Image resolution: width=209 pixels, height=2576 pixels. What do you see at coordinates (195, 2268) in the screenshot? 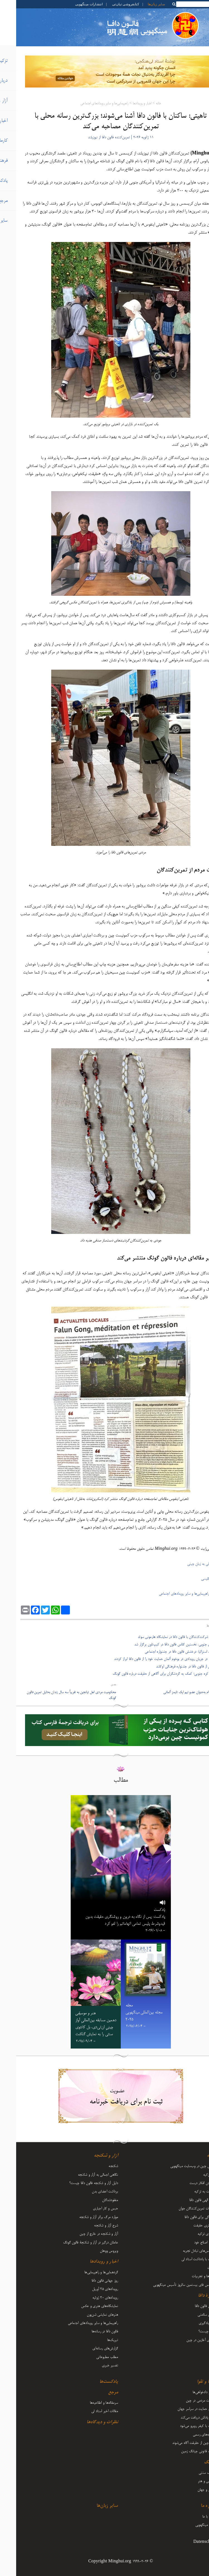
I see `اعلانات` at bounding box center [195, 2268].